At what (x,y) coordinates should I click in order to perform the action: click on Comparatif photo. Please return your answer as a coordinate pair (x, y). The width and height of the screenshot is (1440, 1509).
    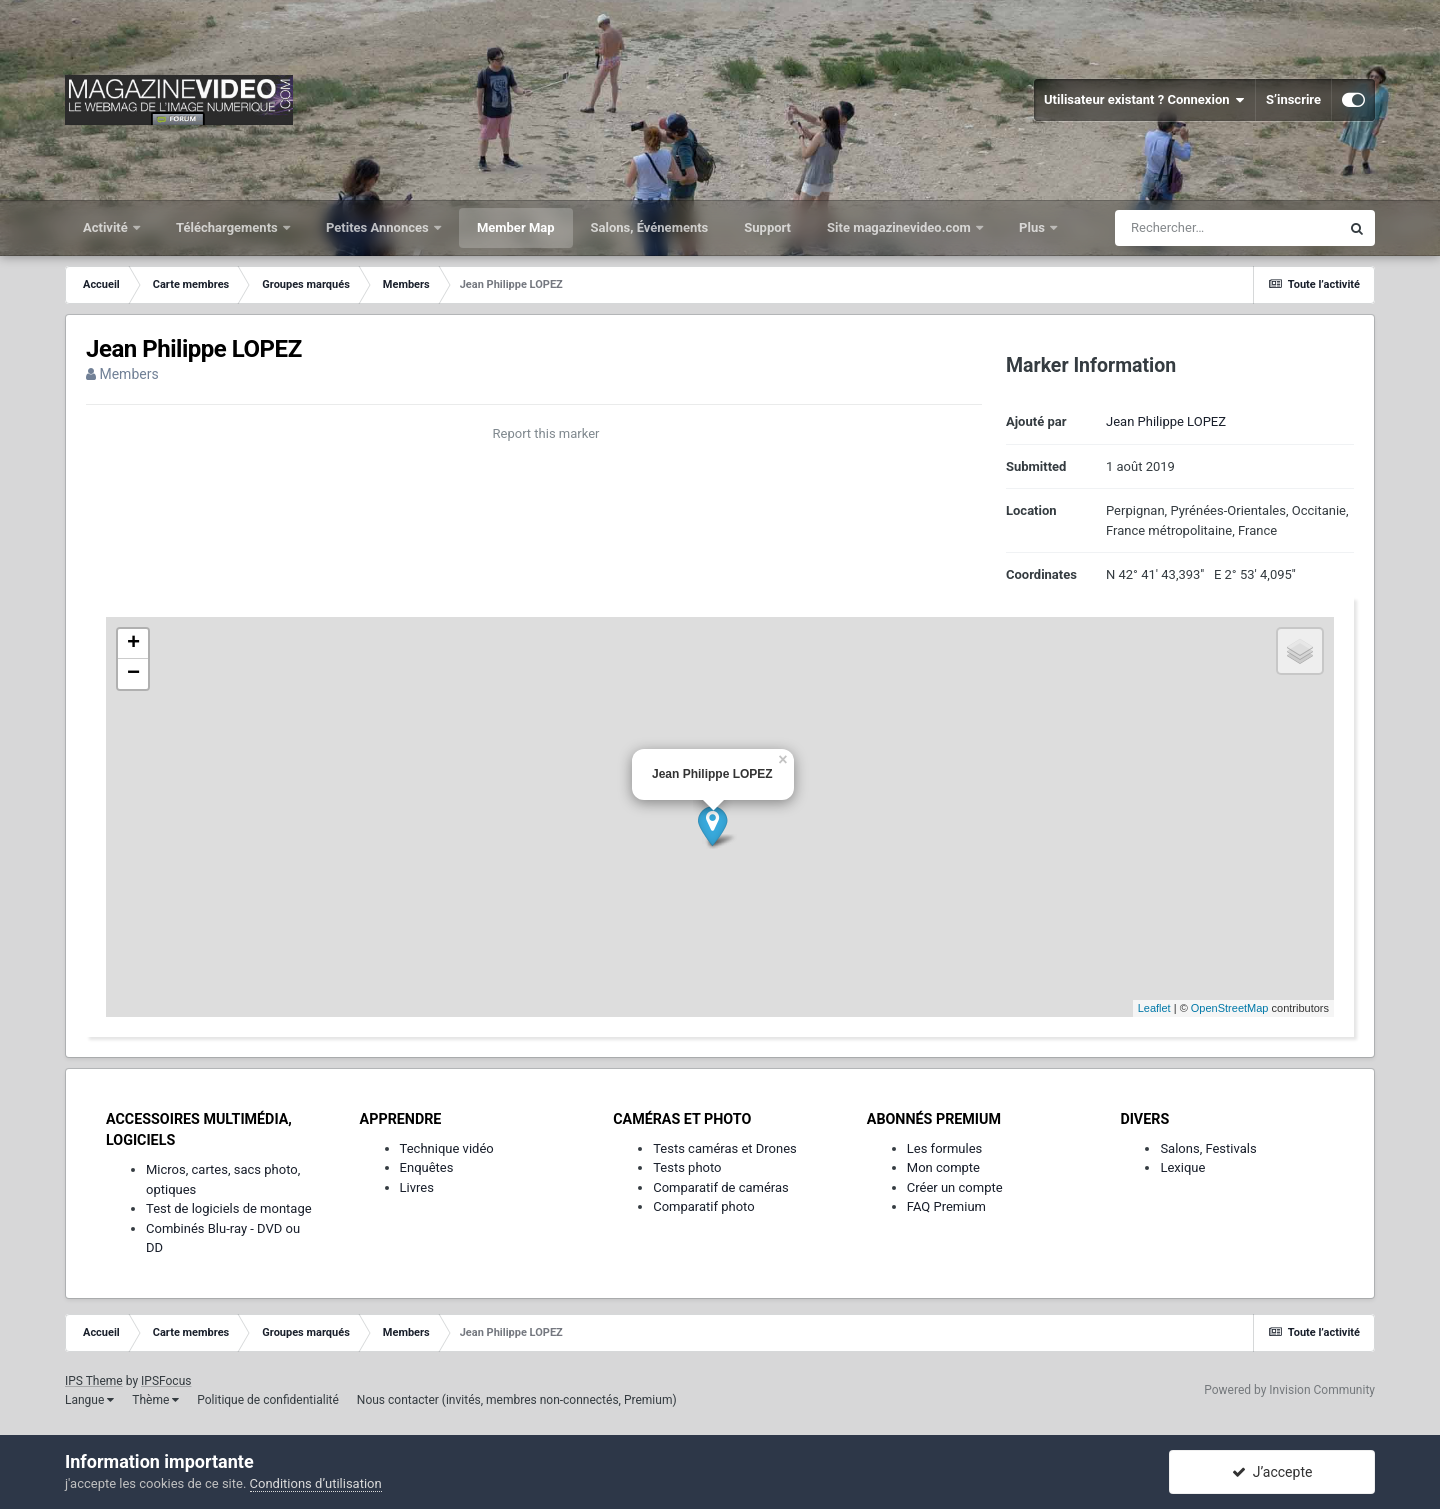
    Looking at the image, I should click on (703, 1206).